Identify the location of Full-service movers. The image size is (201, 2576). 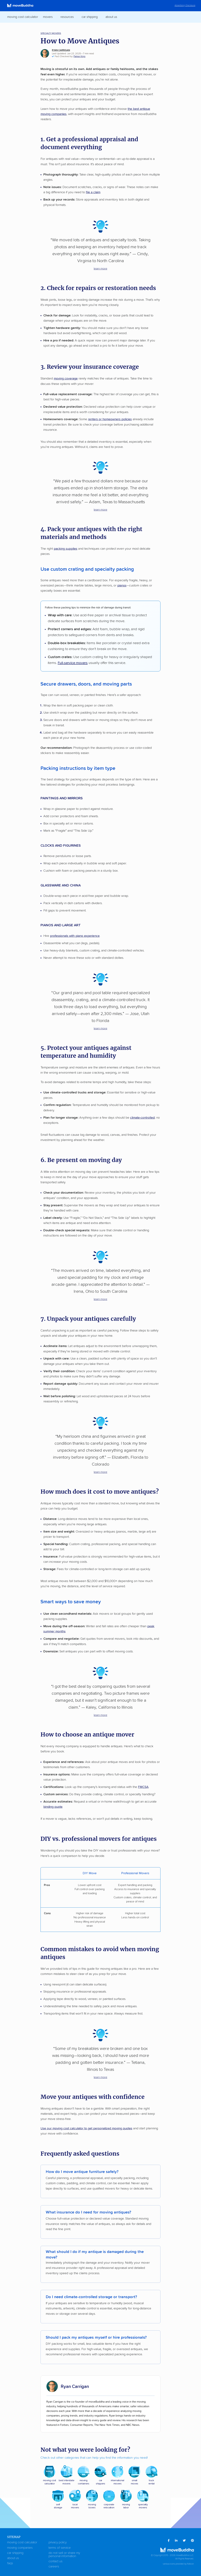
(73, 663).